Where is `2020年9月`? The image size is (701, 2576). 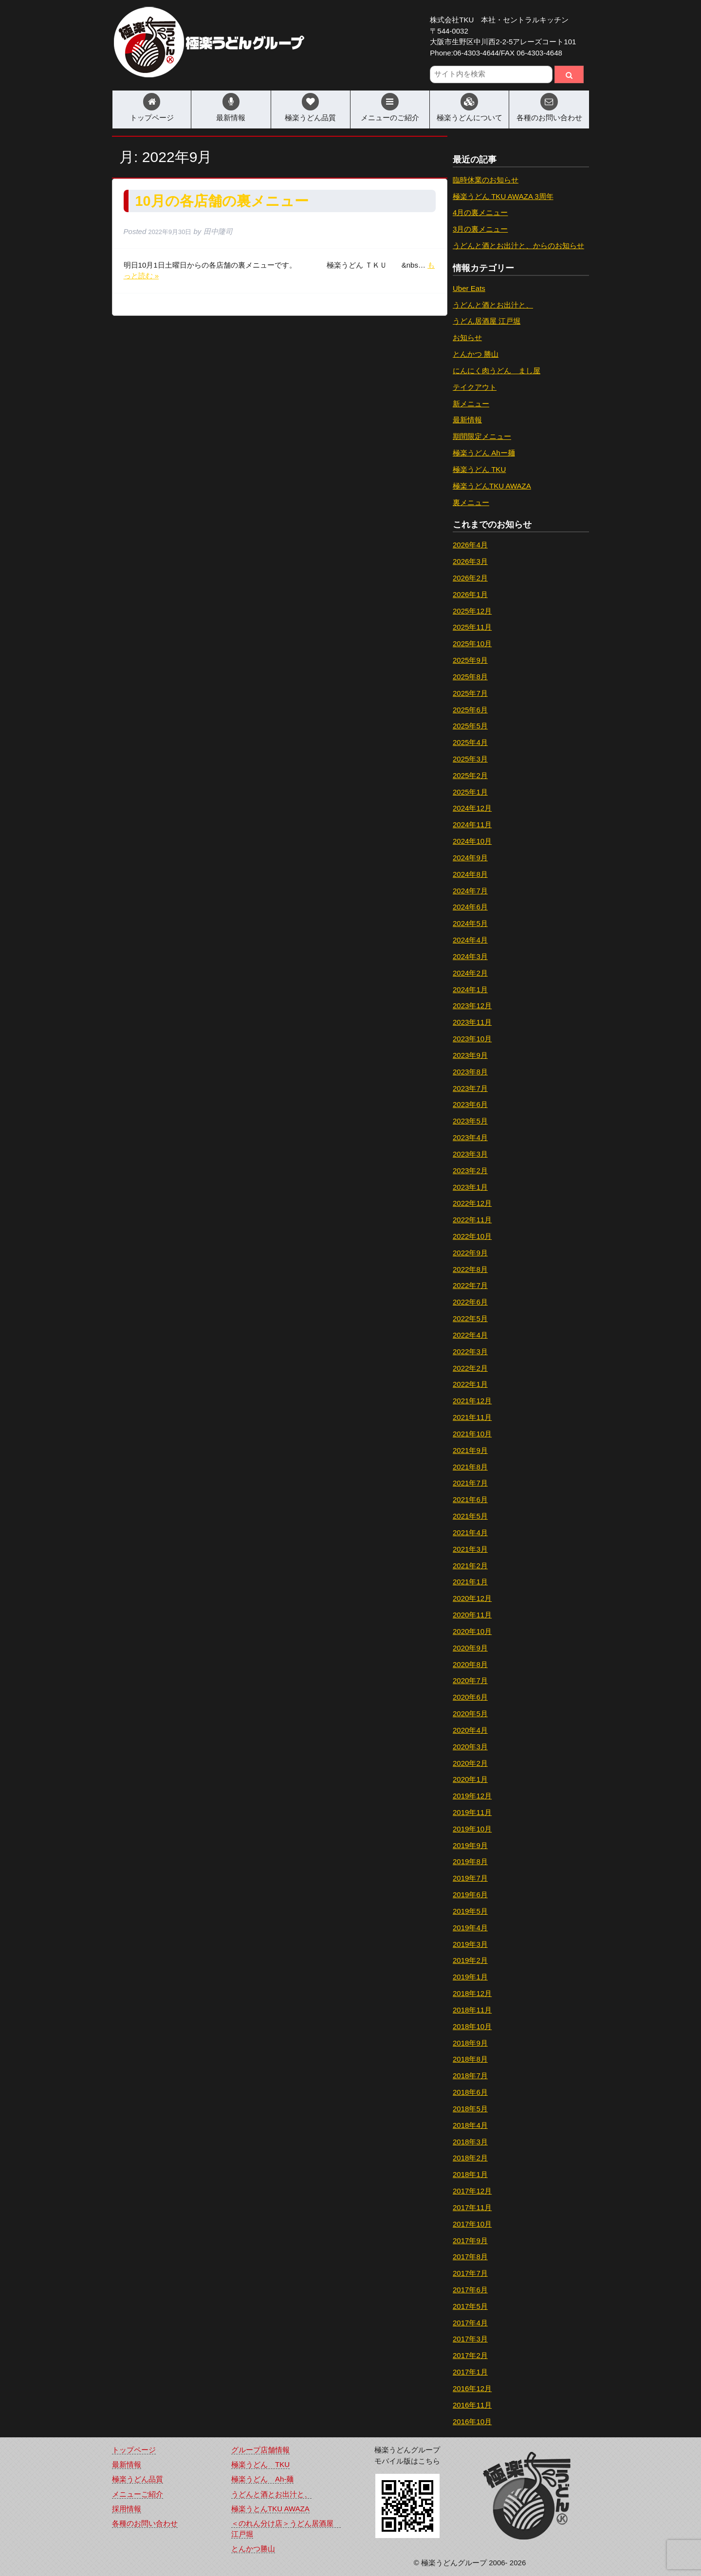 2020年9月 is located at coordinates (470, 1648).